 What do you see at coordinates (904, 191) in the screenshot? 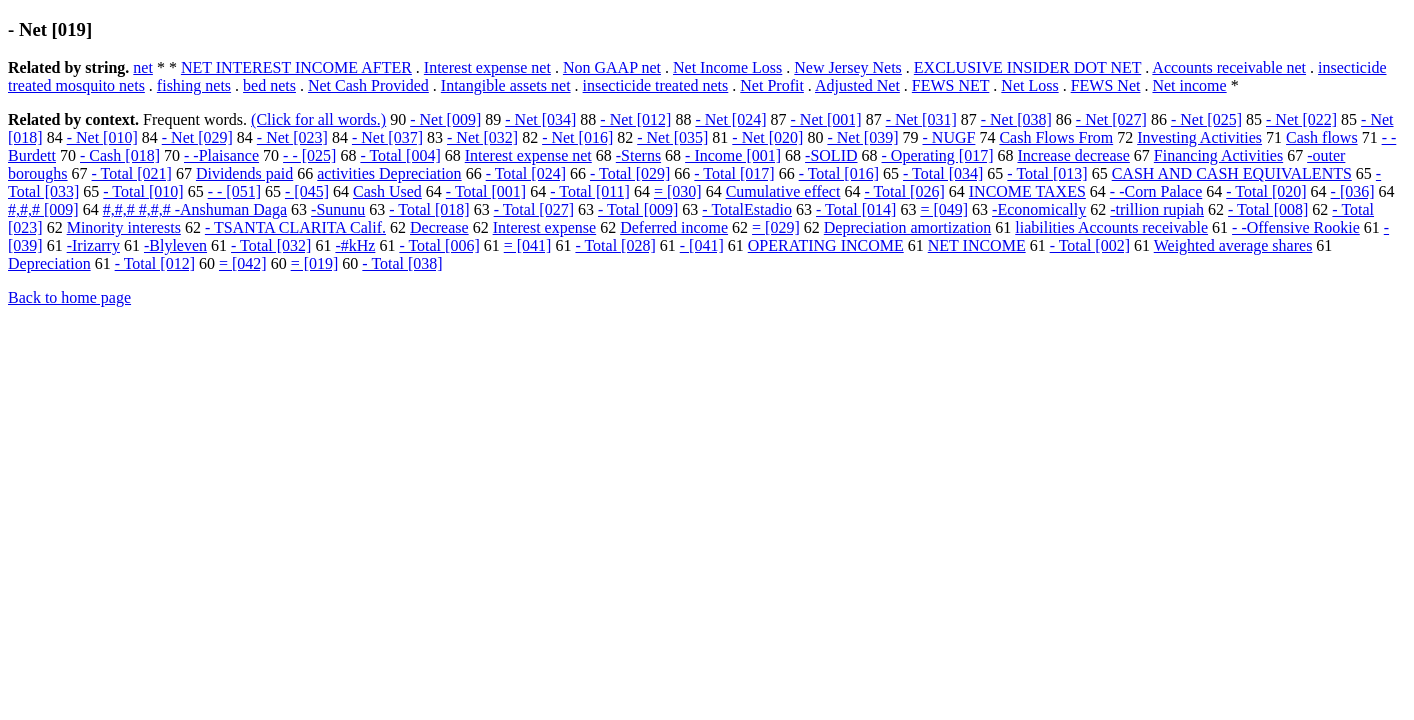
I see `- Total [026]` at bounding box center [904, 191].